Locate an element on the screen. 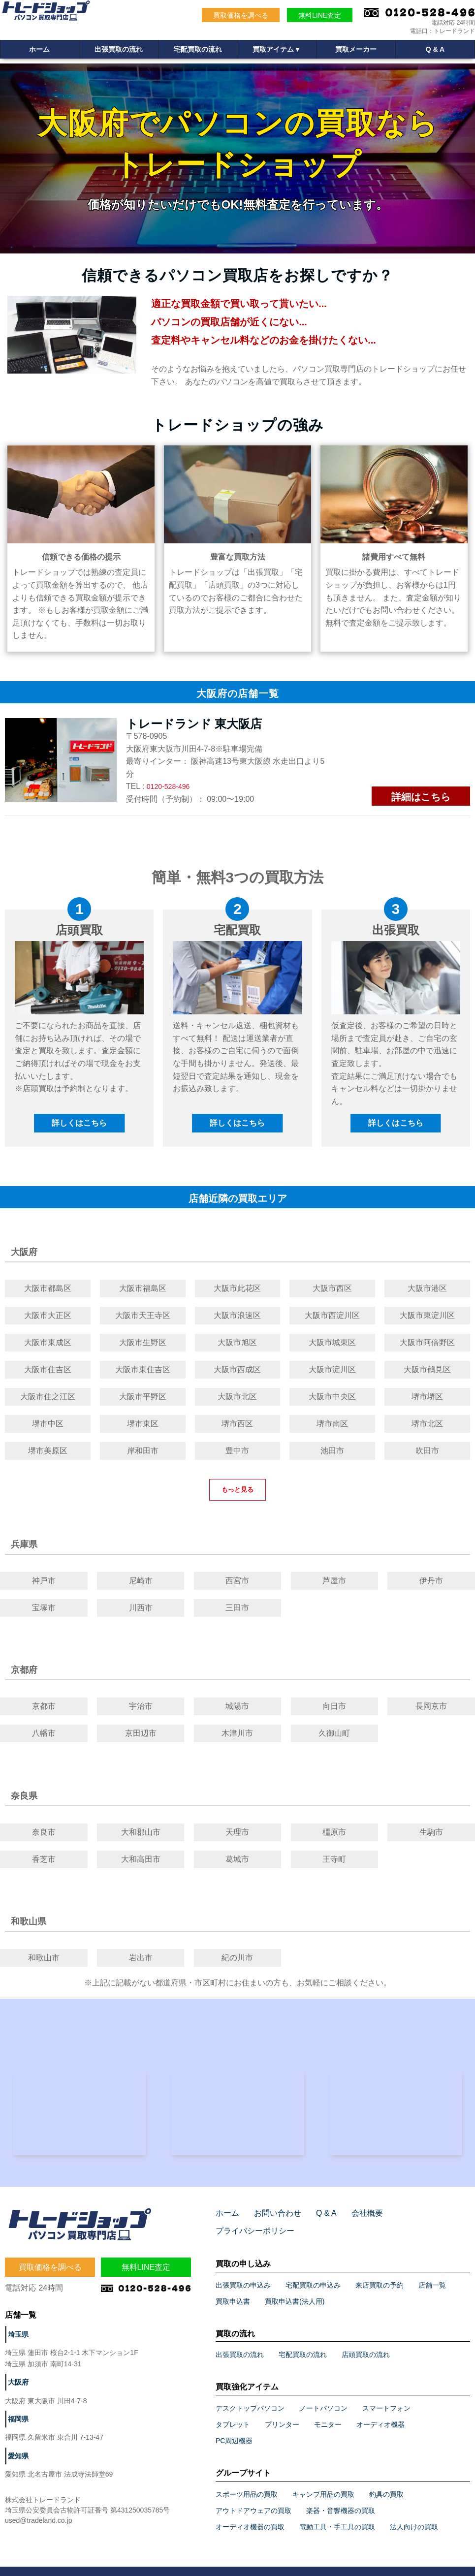 This screenshot has height=2576, width=475. タブレット is located at coordinates (233, 2412).